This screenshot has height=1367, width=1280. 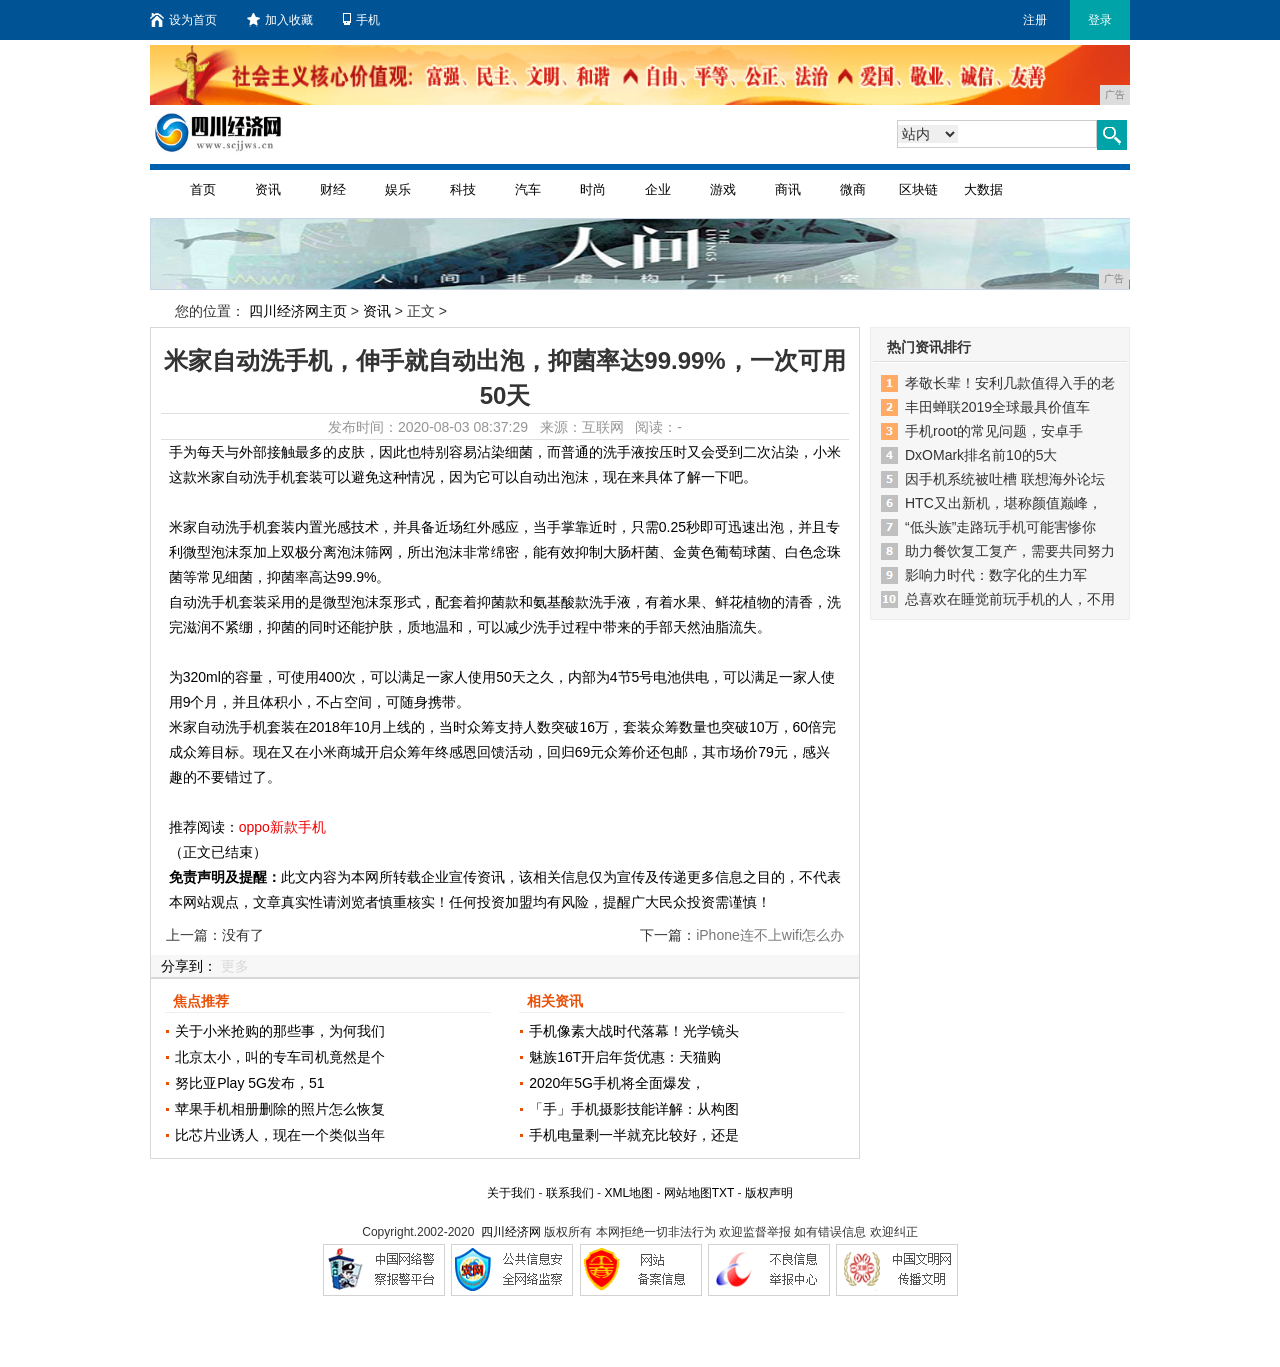 I want to click on 「手」手机摄影技能详解：从构图, so click(x=634, y=1109).